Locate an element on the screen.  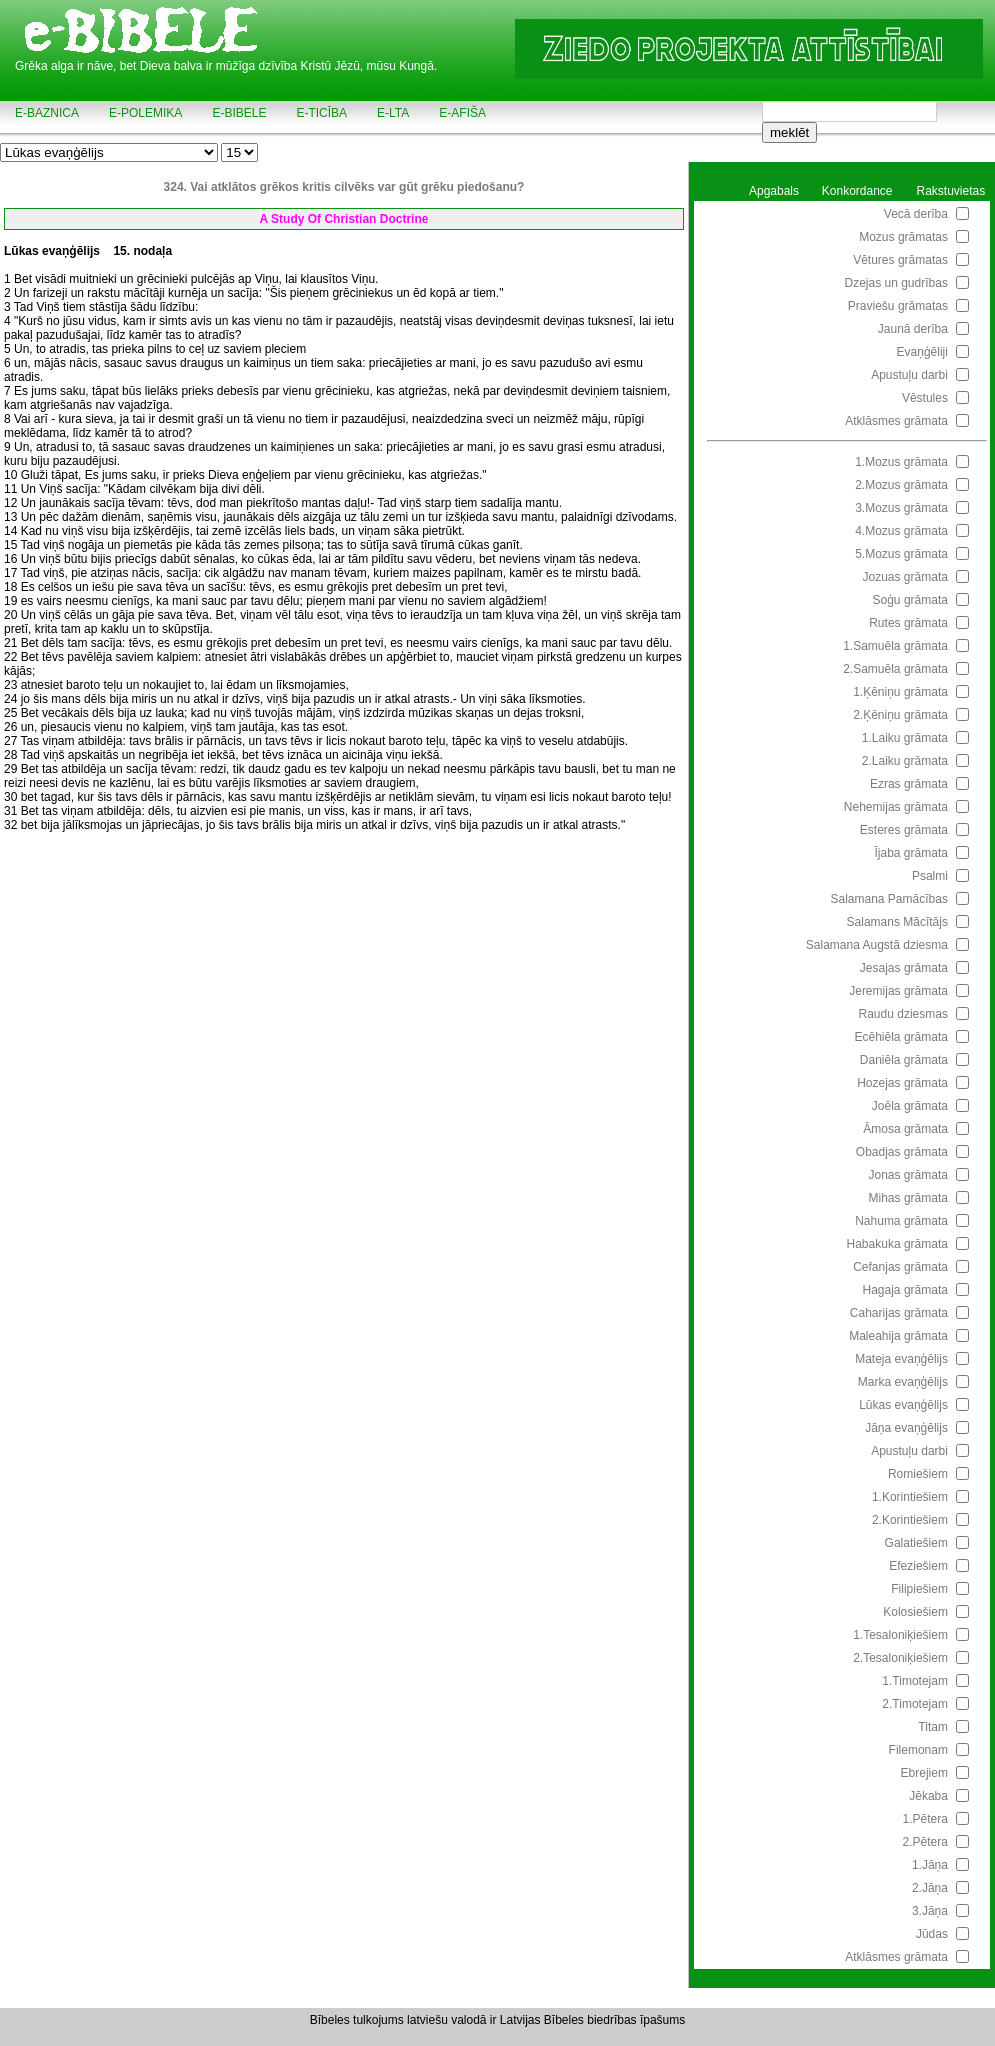
Maleahija grāmata is located at coordinates (898, 1336).